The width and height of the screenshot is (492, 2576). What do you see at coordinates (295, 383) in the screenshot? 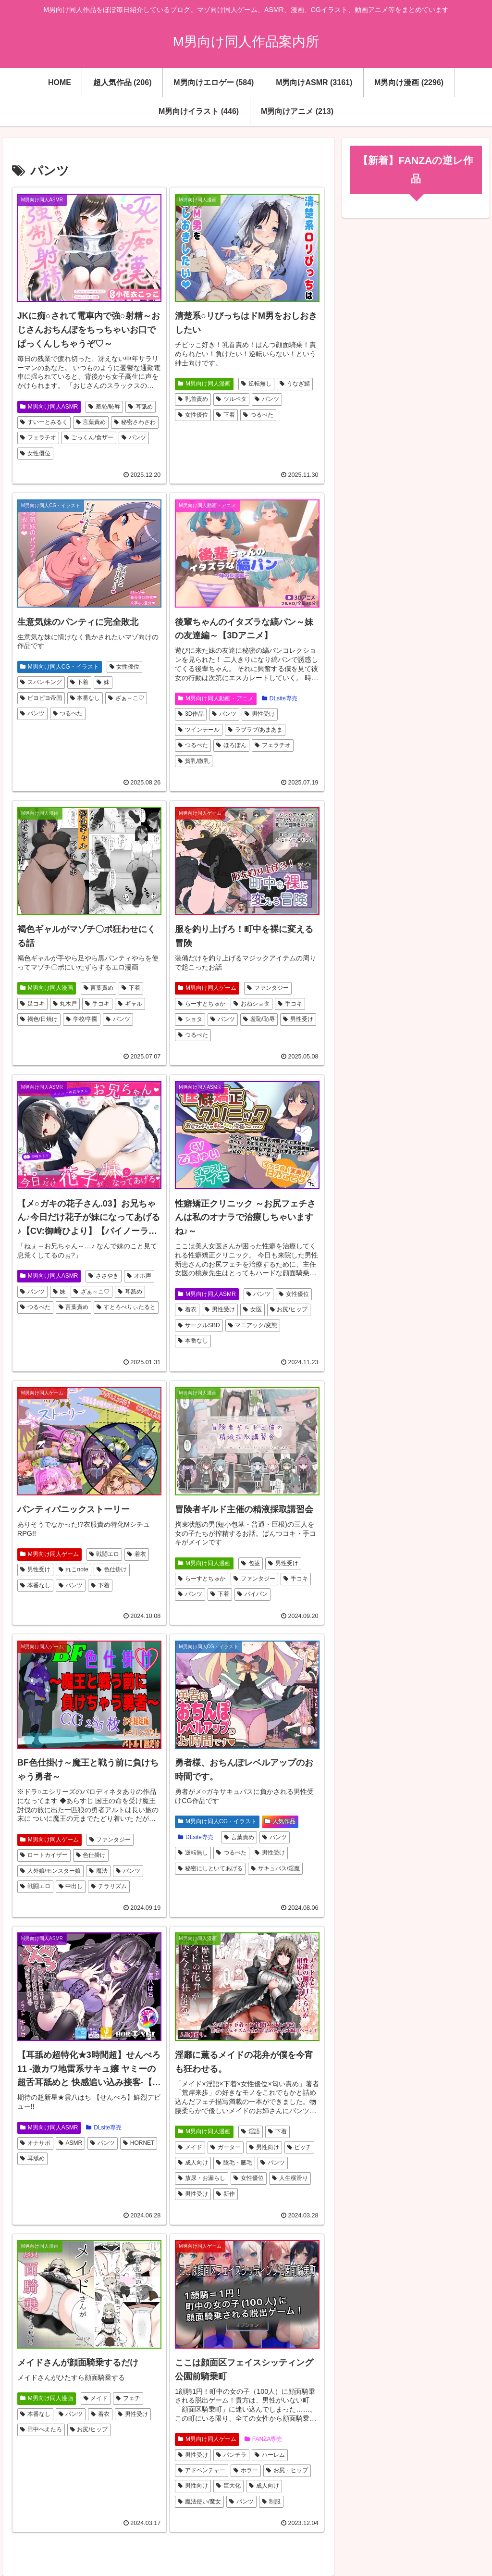
I see `うなぎ鯖` at bounding box center [295, 383].